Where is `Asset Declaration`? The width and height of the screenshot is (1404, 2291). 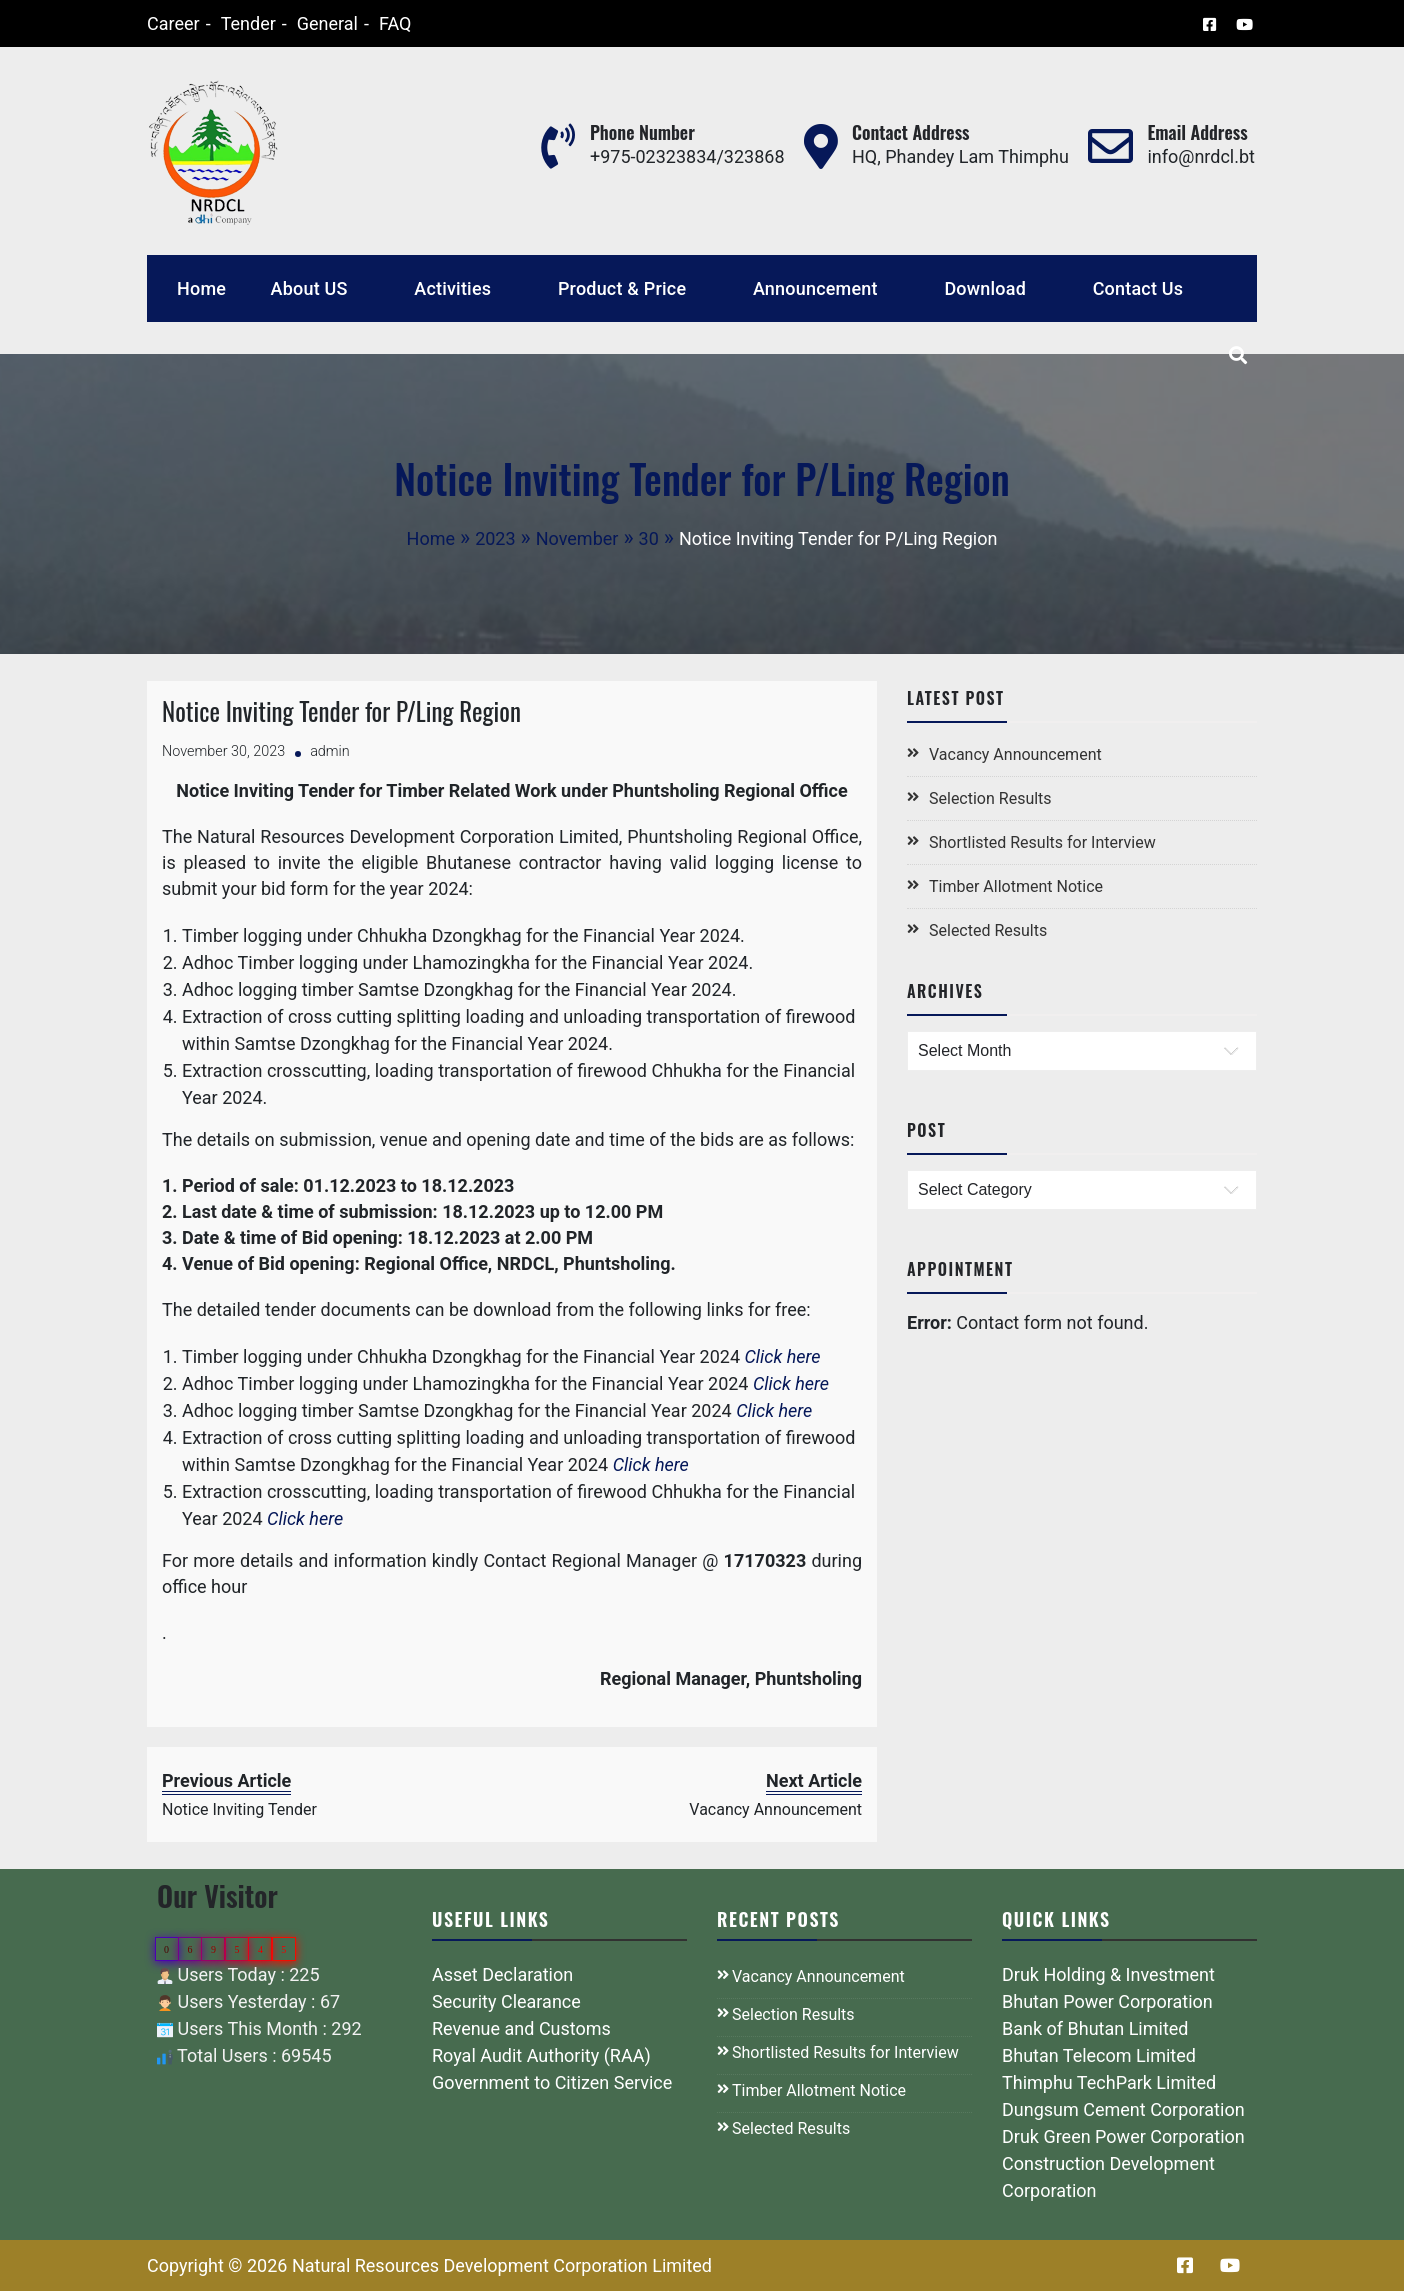
Asset Declaration is located at coordinates (502, 1974).